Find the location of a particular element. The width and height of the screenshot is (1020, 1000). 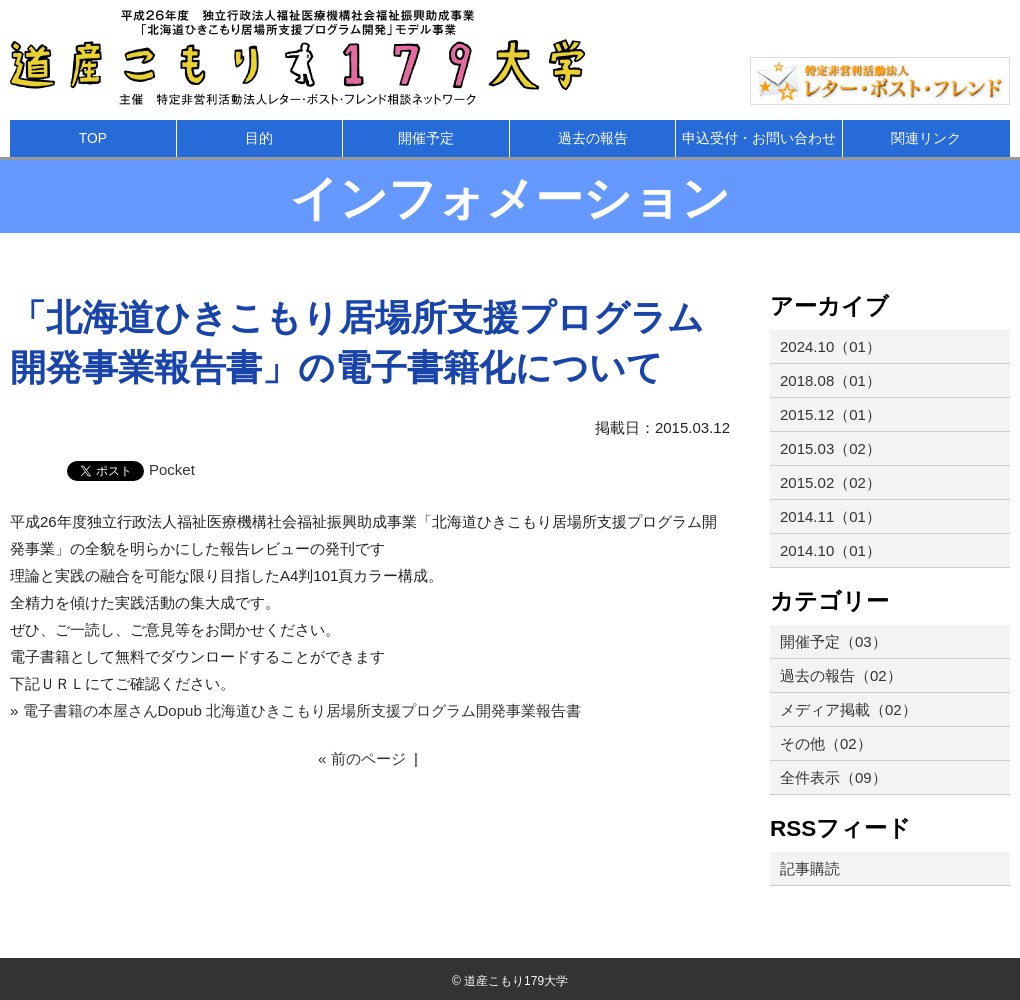

全件表示（09） is located at coordinates (833, 777).